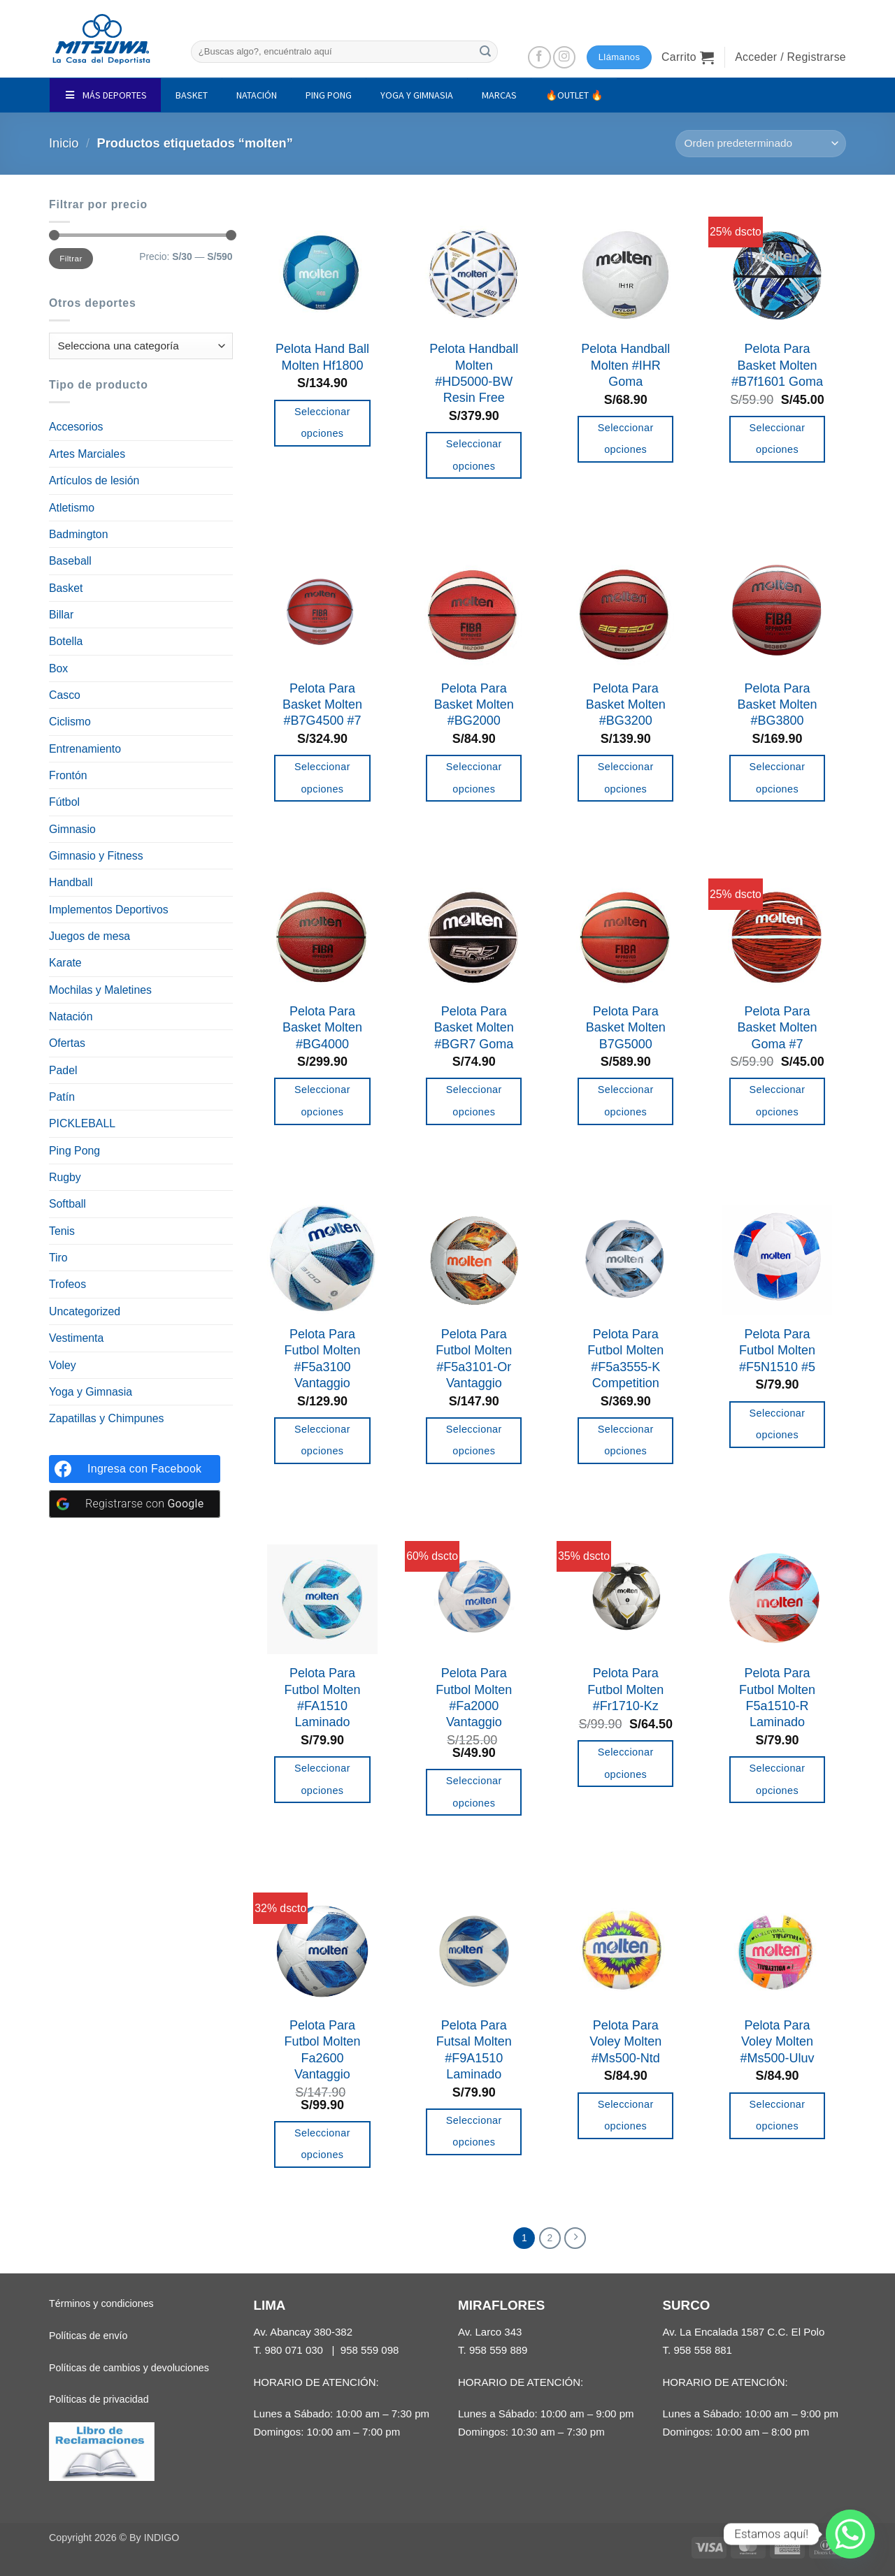 Image resolution: width=895 pixels, height=2576 pixels. I want to click on Ciclismo, so click(70, 722).